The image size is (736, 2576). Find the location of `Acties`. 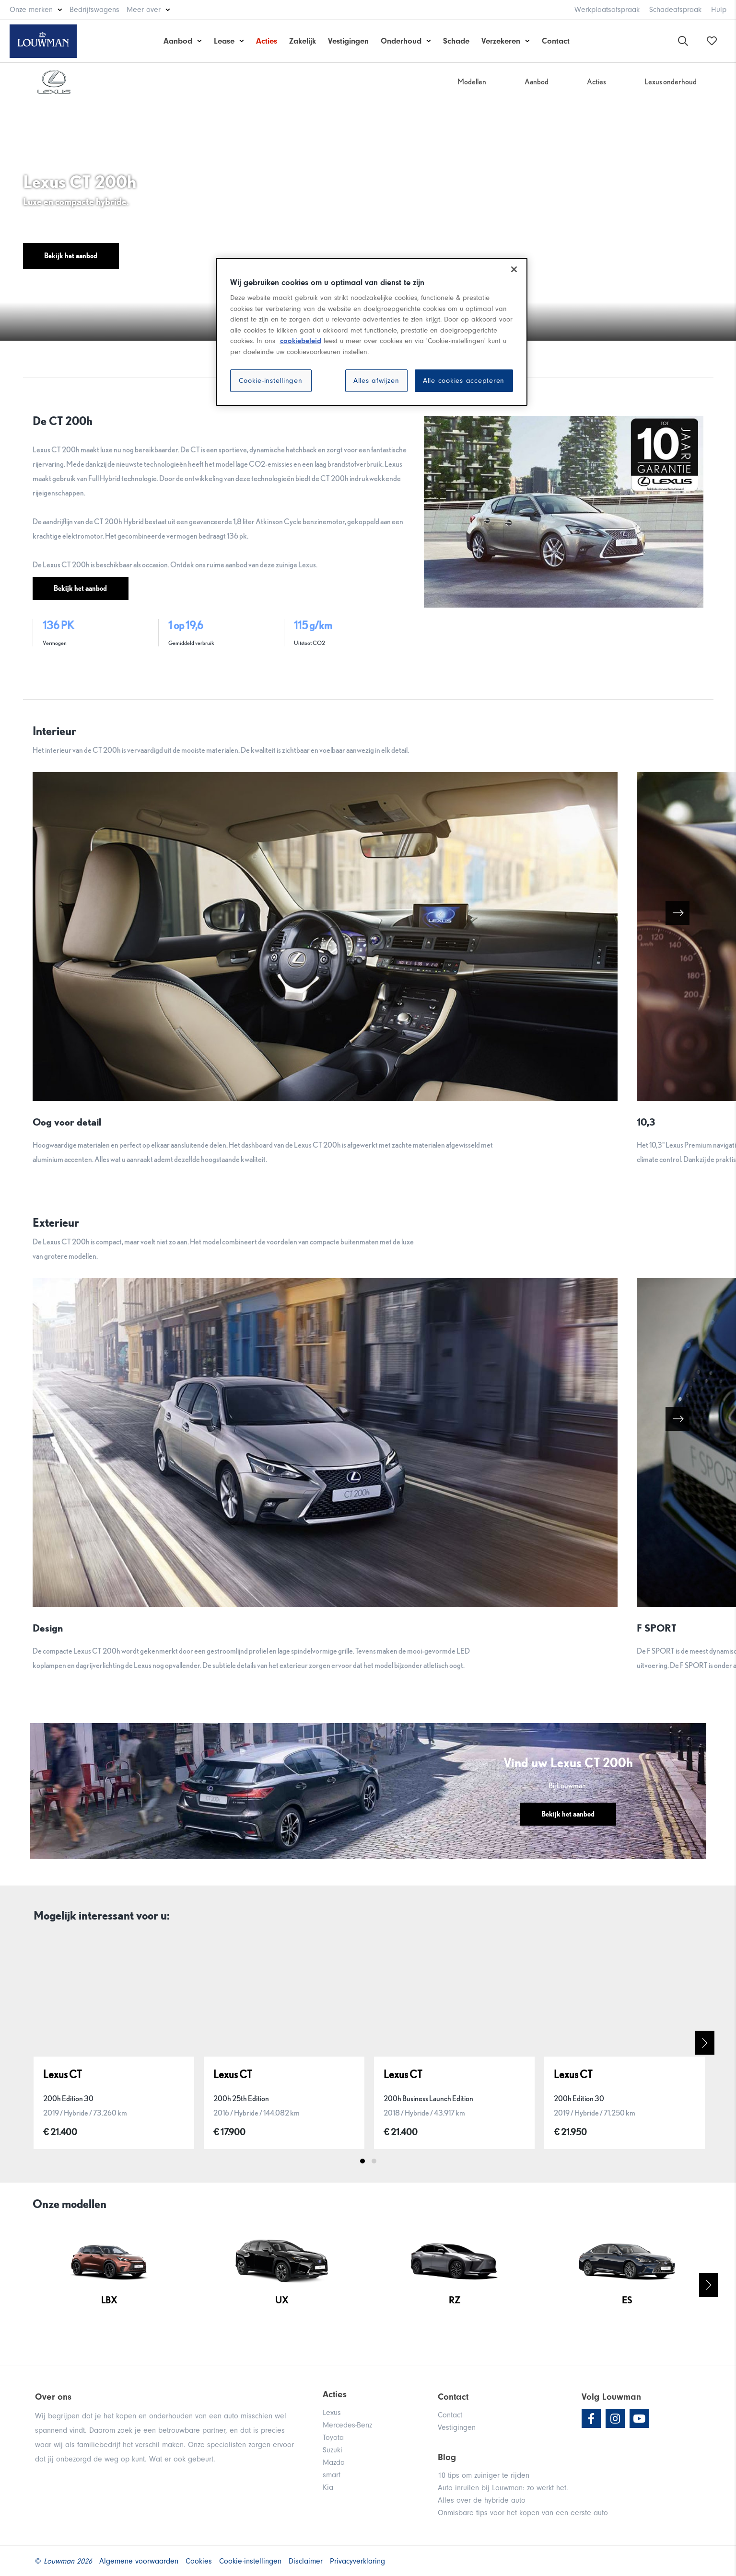

Acties is located at coordinates (266, 41).